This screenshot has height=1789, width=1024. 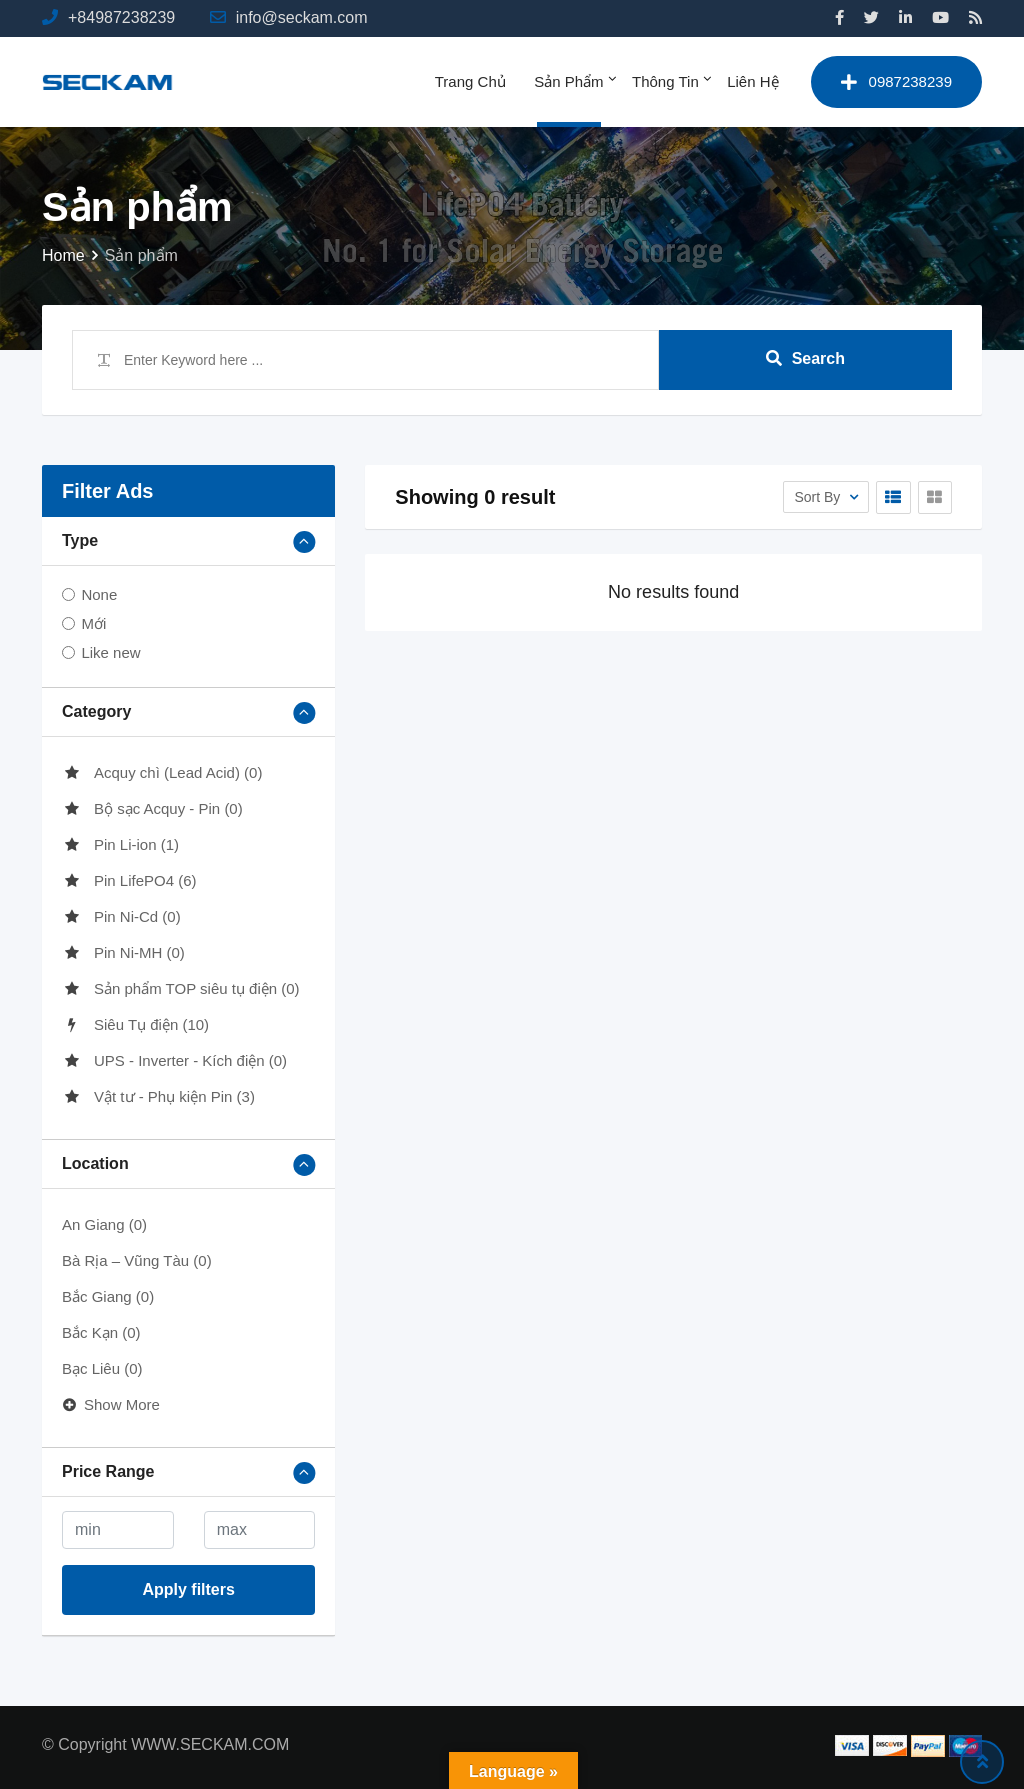 I want to click on An Giang (0), so click(x=104, y=1224).